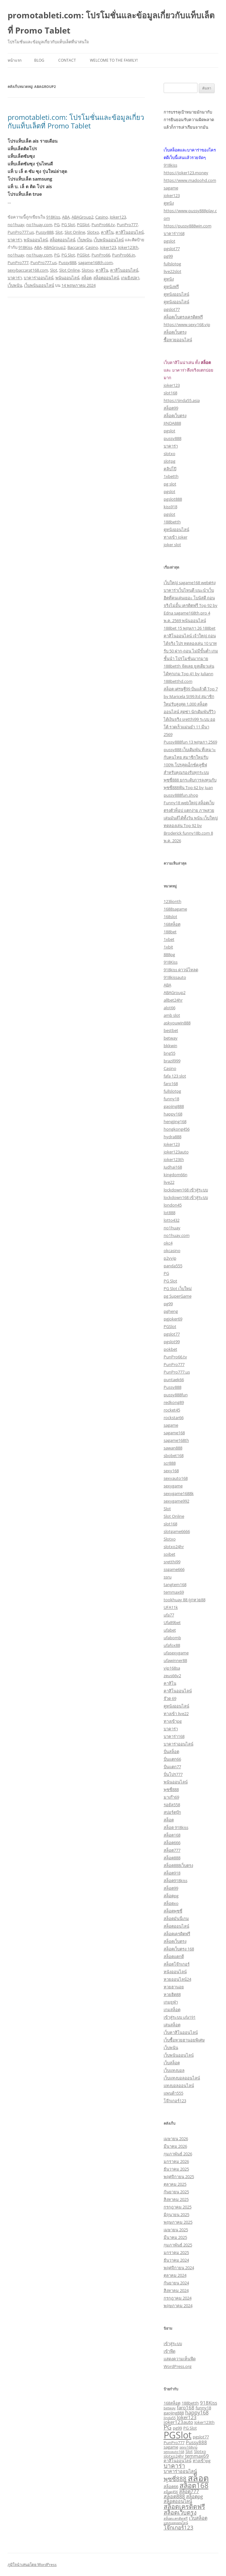 Image resolution: width=226 pixels, height=2576 pixels. Describe the element at coordinates (172, 1668) in the screenshot. I see `vip168sa` at that location.